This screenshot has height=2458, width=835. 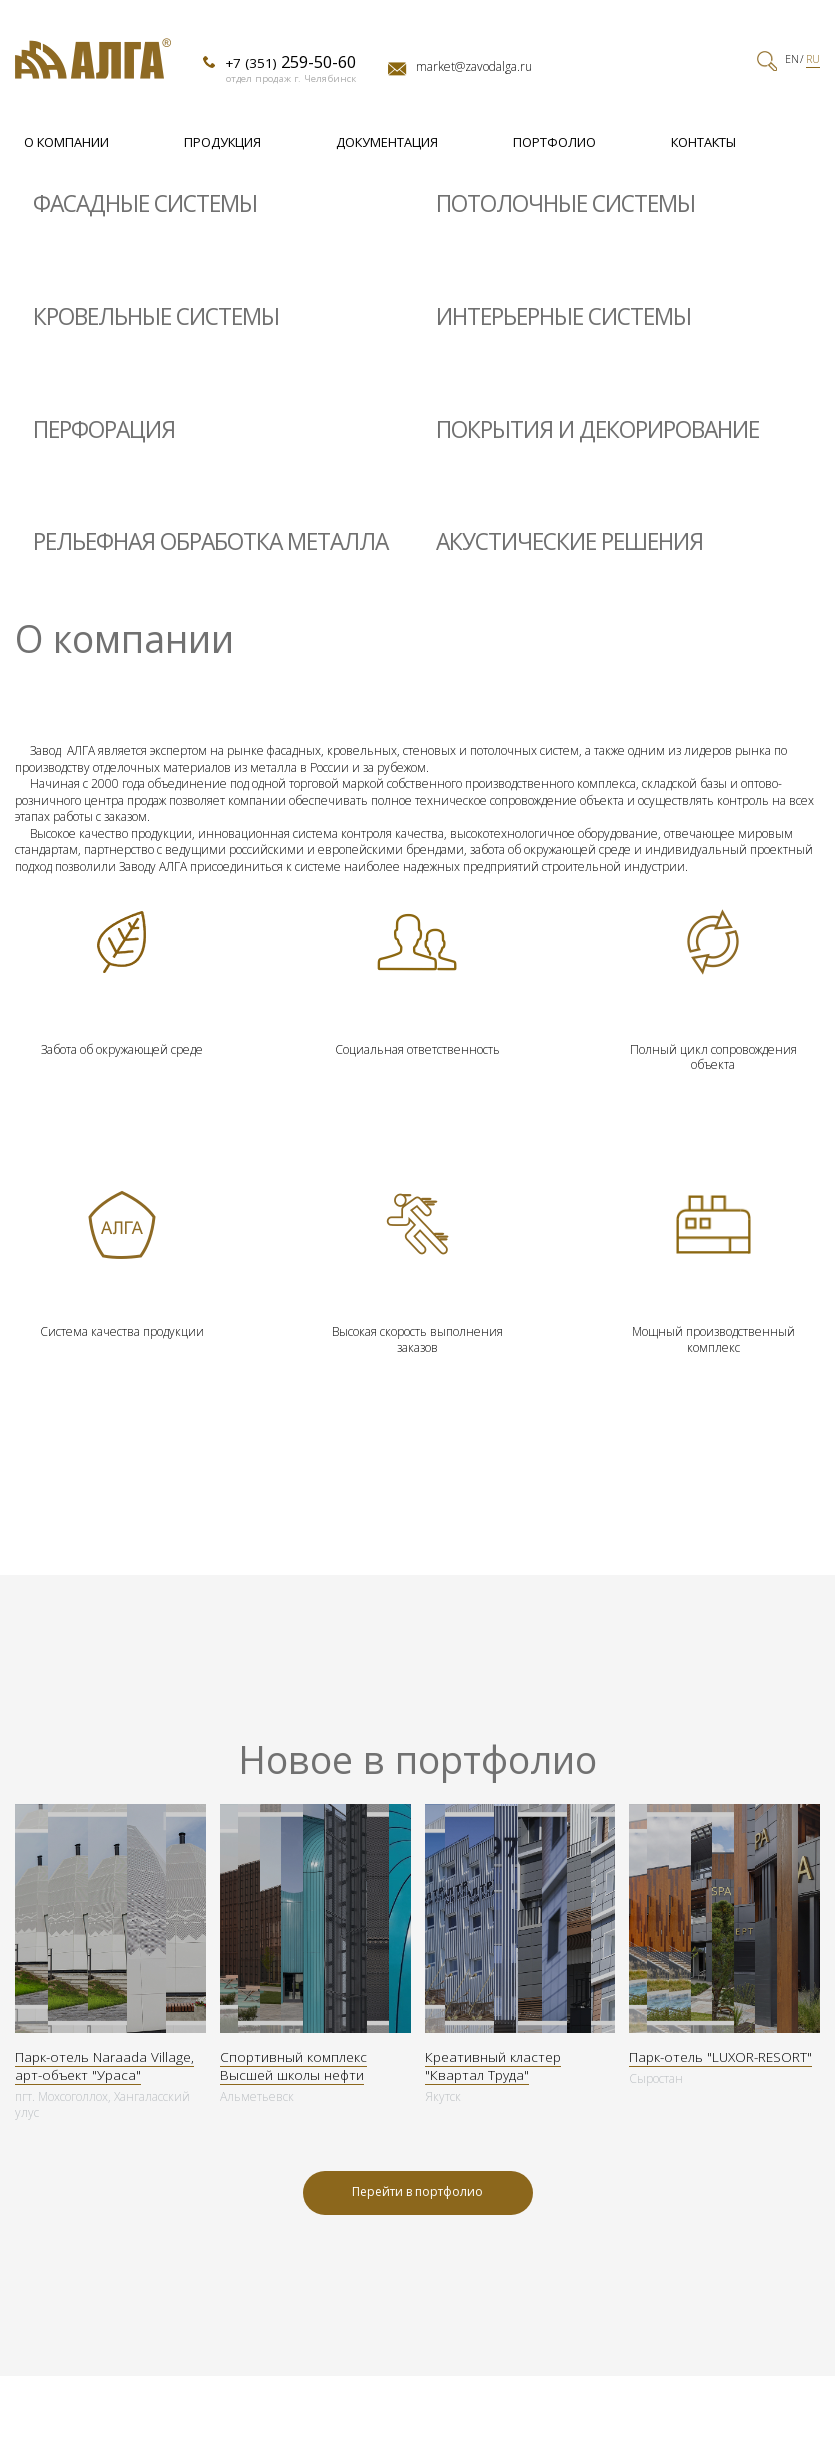 I want to click on Парк-отель "LUXOR-RESORT", so click(x=720, y=2057).